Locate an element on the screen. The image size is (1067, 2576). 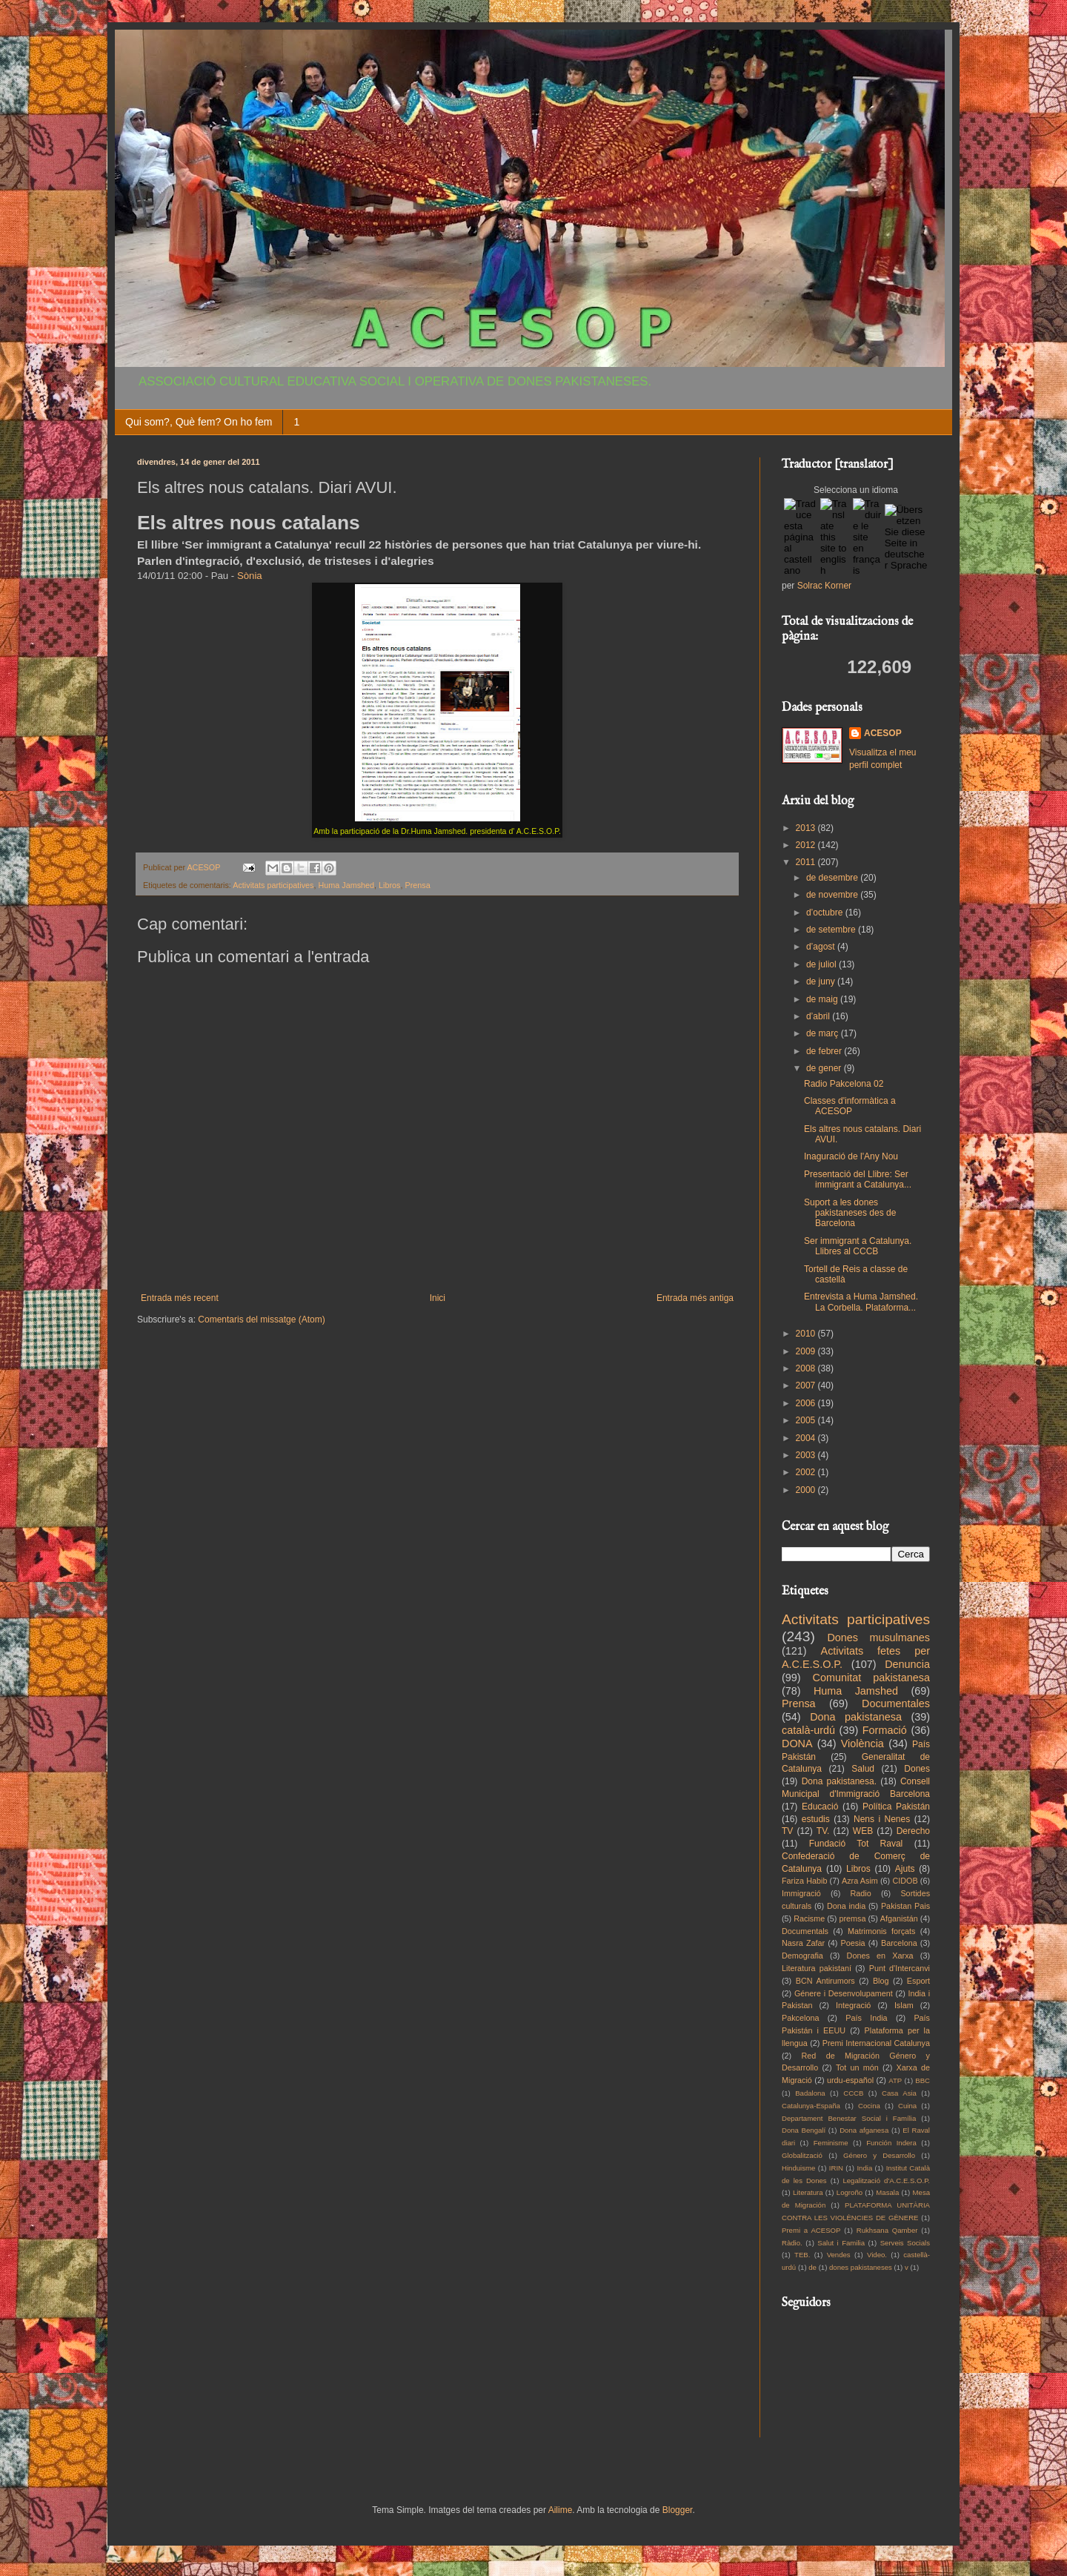
Huma Jamshed is located at coordinates (346, 885).